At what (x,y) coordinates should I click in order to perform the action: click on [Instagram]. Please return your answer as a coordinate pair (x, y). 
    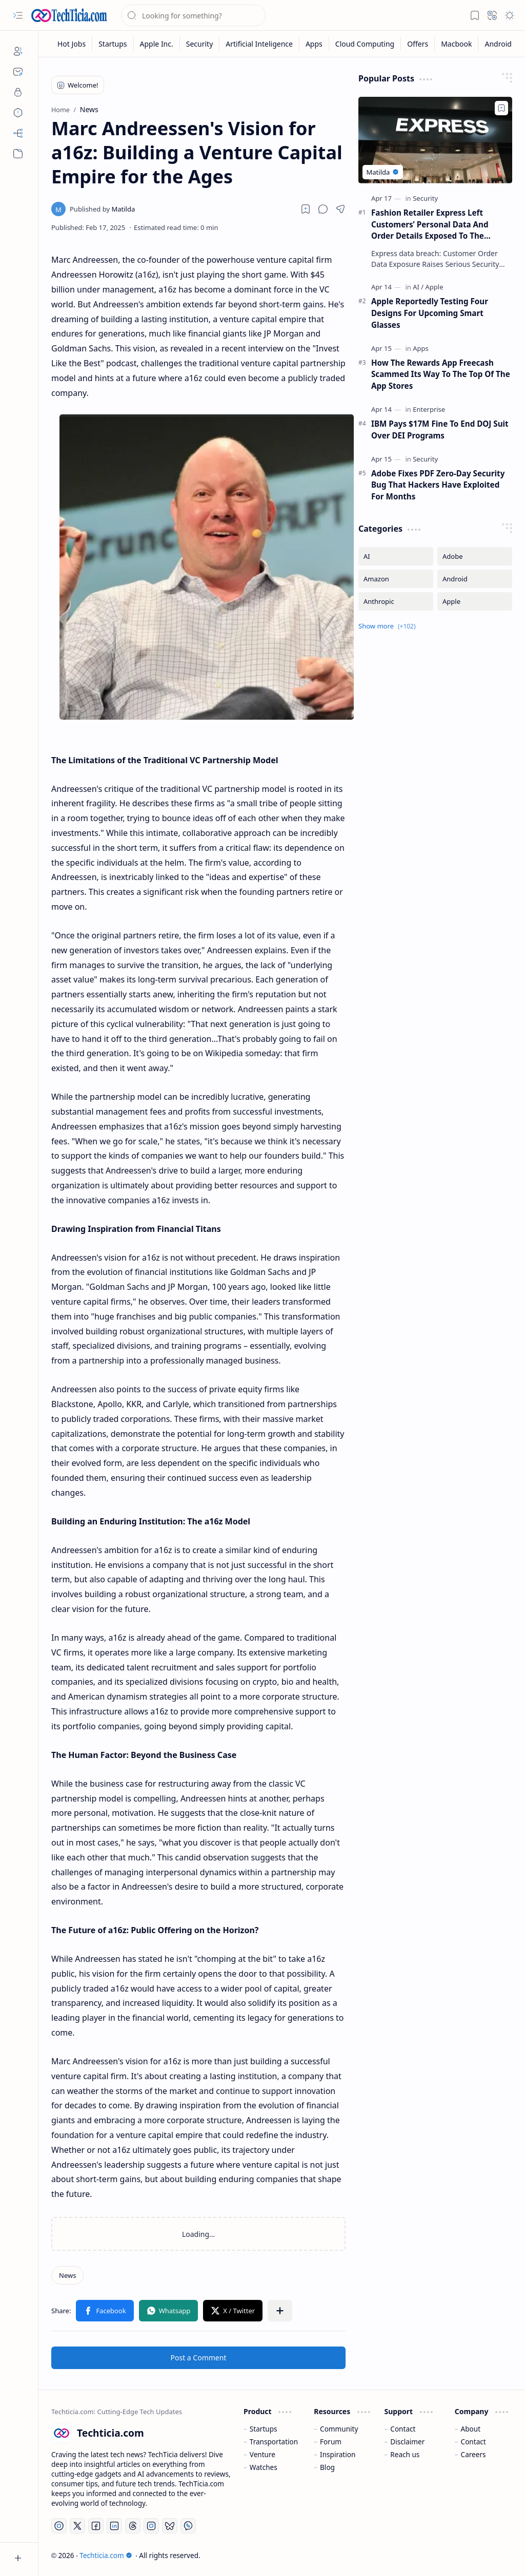
    Looking at the image, I should click on (151, 2525).